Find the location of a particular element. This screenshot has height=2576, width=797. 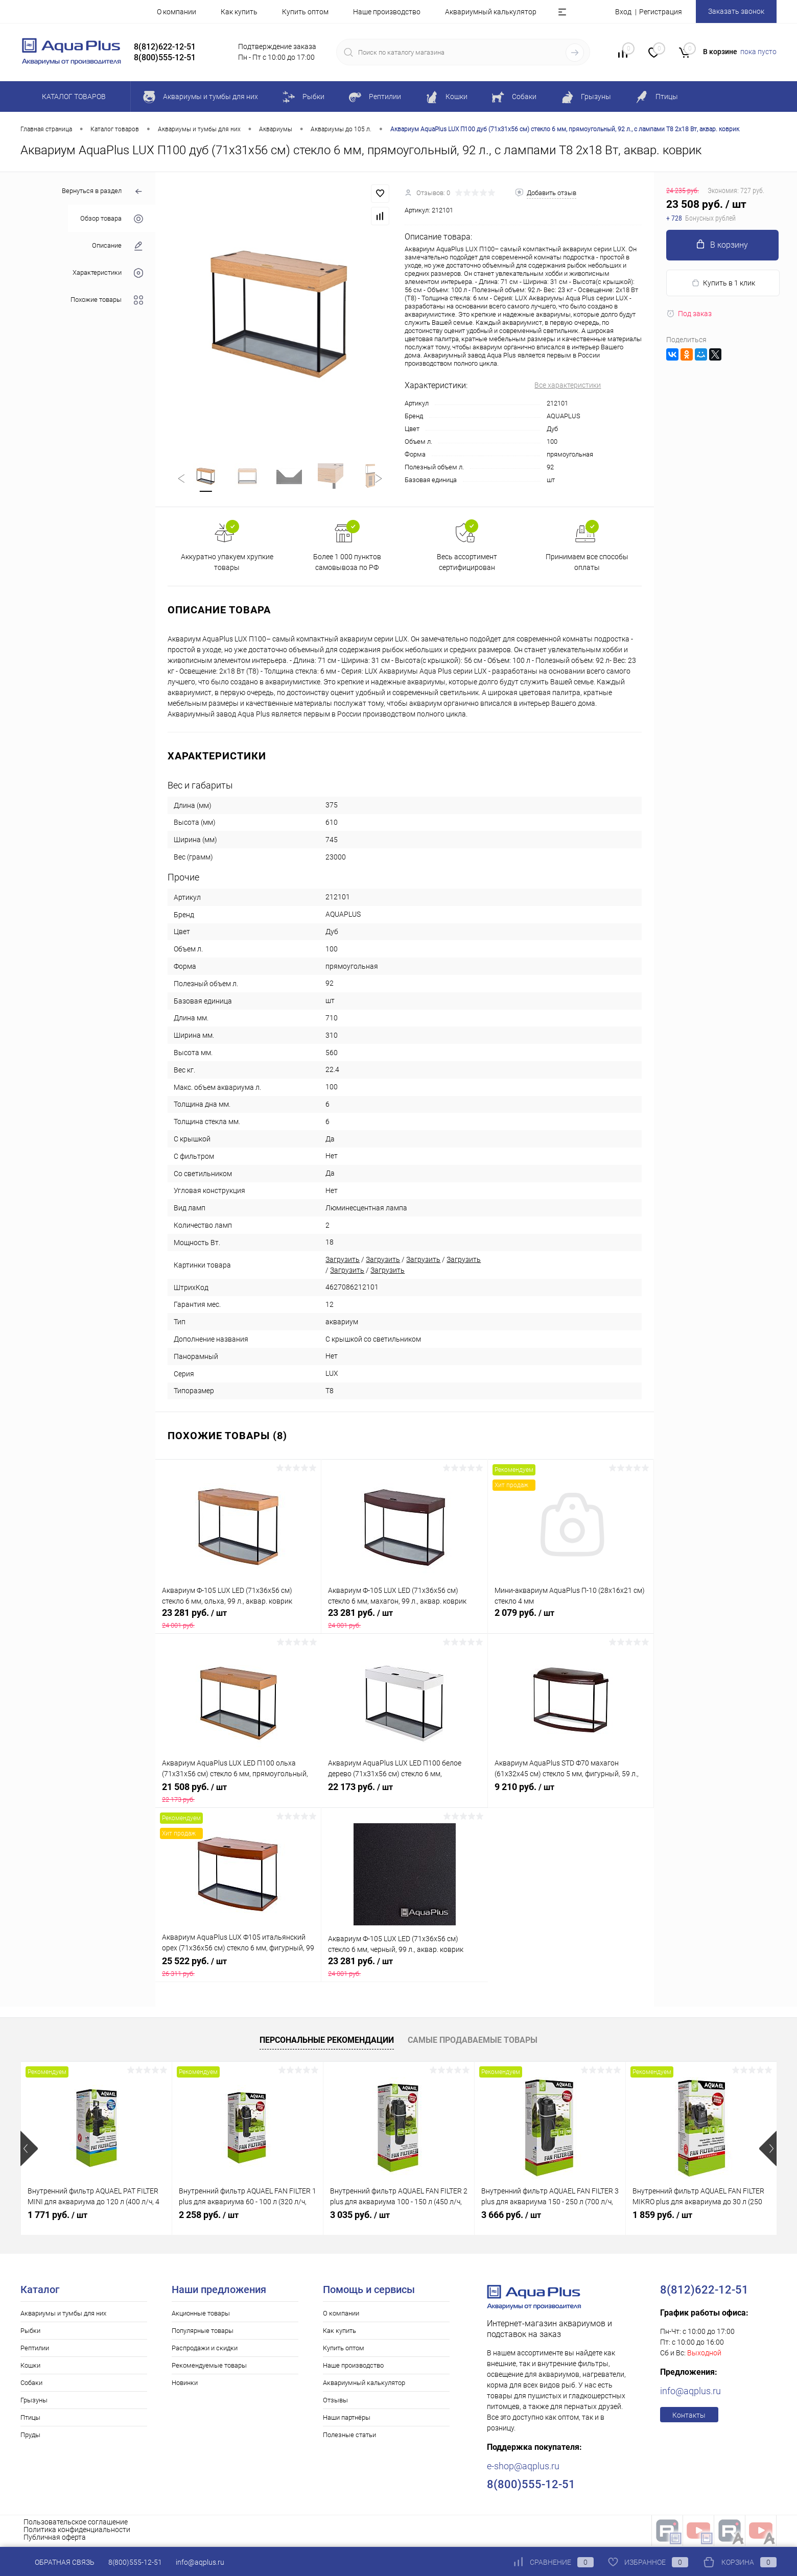

Загрузить is located at coordinates (342, 1261).